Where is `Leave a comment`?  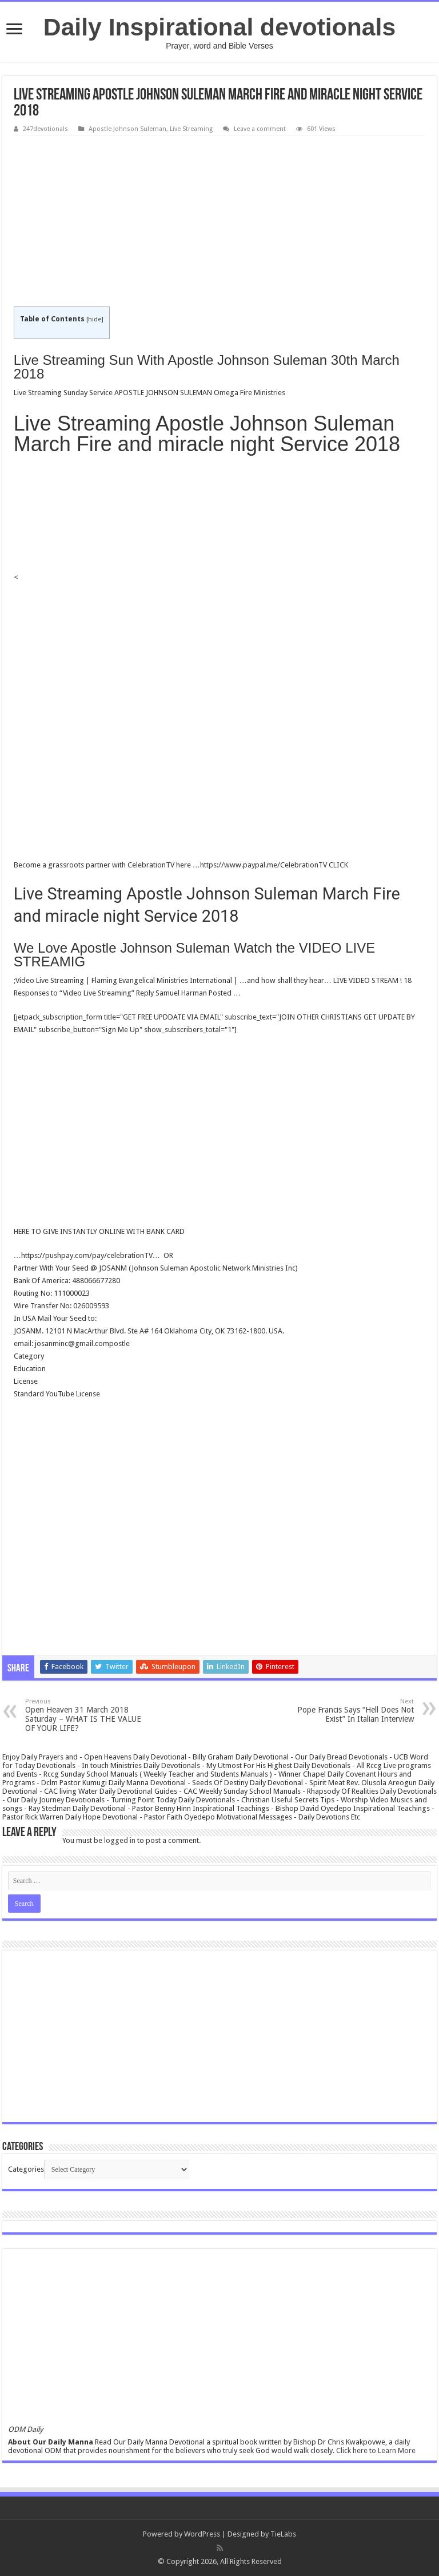 Leave a comment is located at coordinates (260, 129).